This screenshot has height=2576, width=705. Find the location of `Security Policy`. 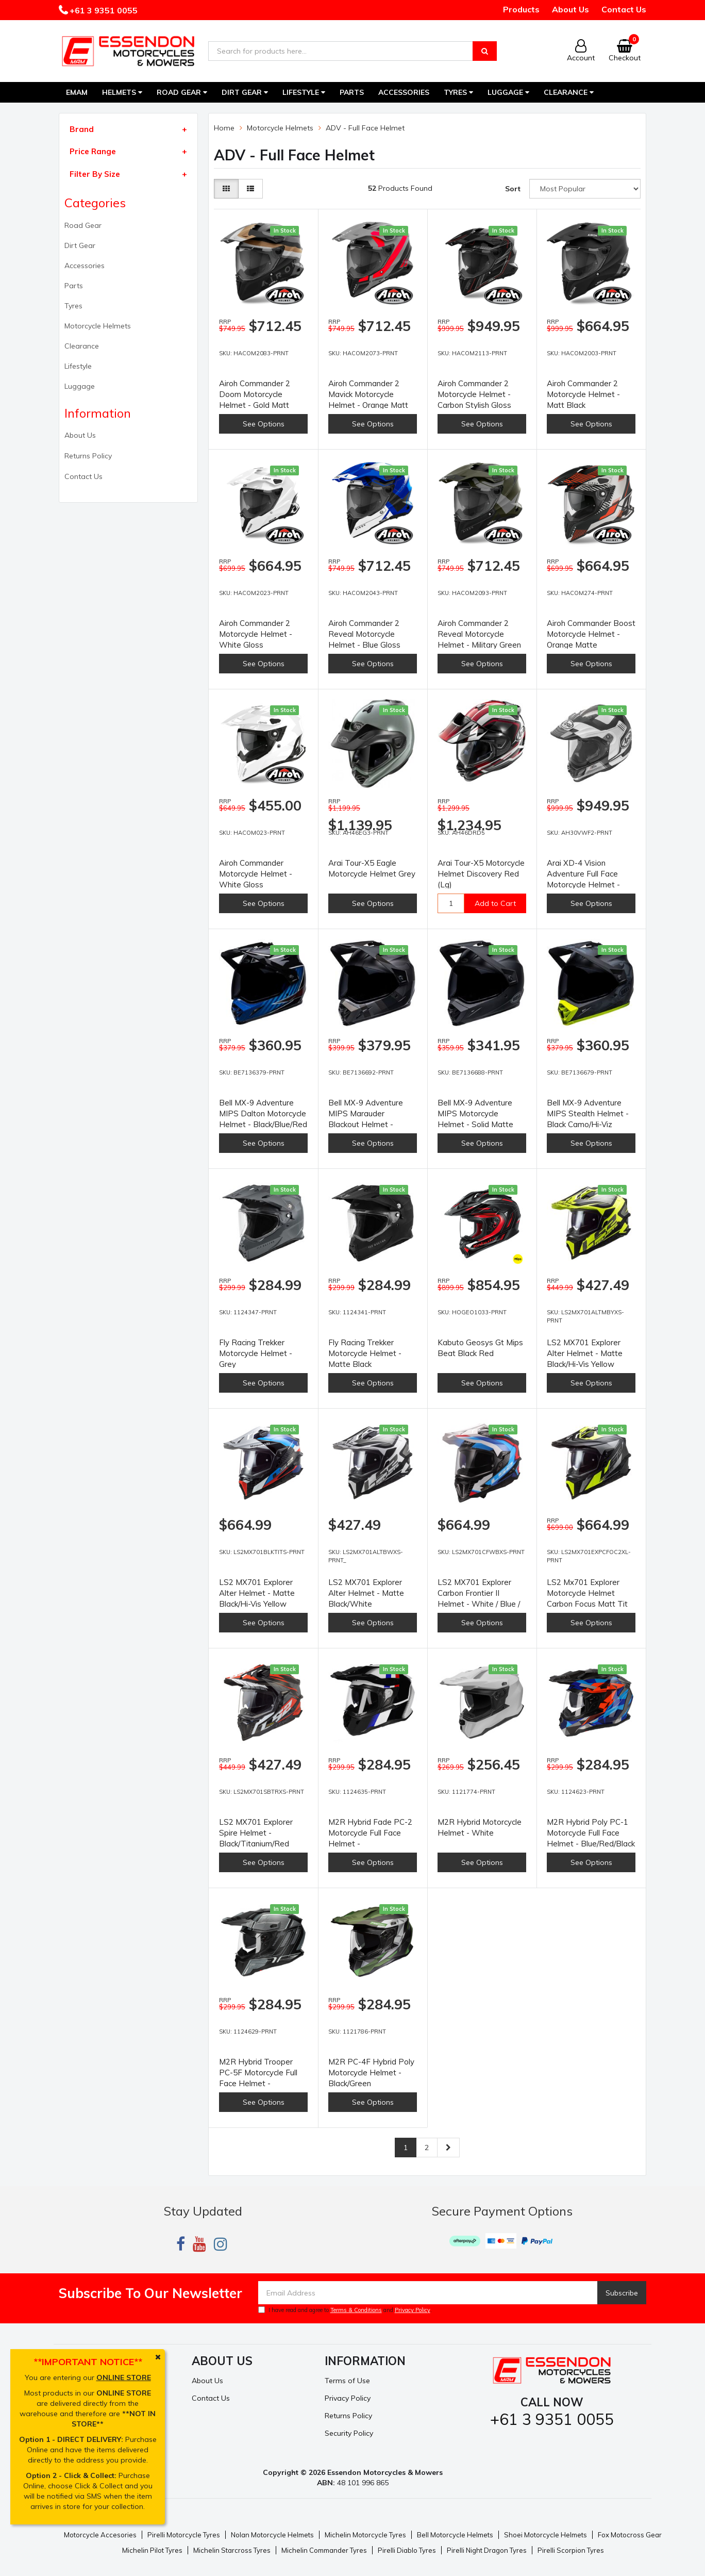

Security Policy is located at coordinates (349, 2433).